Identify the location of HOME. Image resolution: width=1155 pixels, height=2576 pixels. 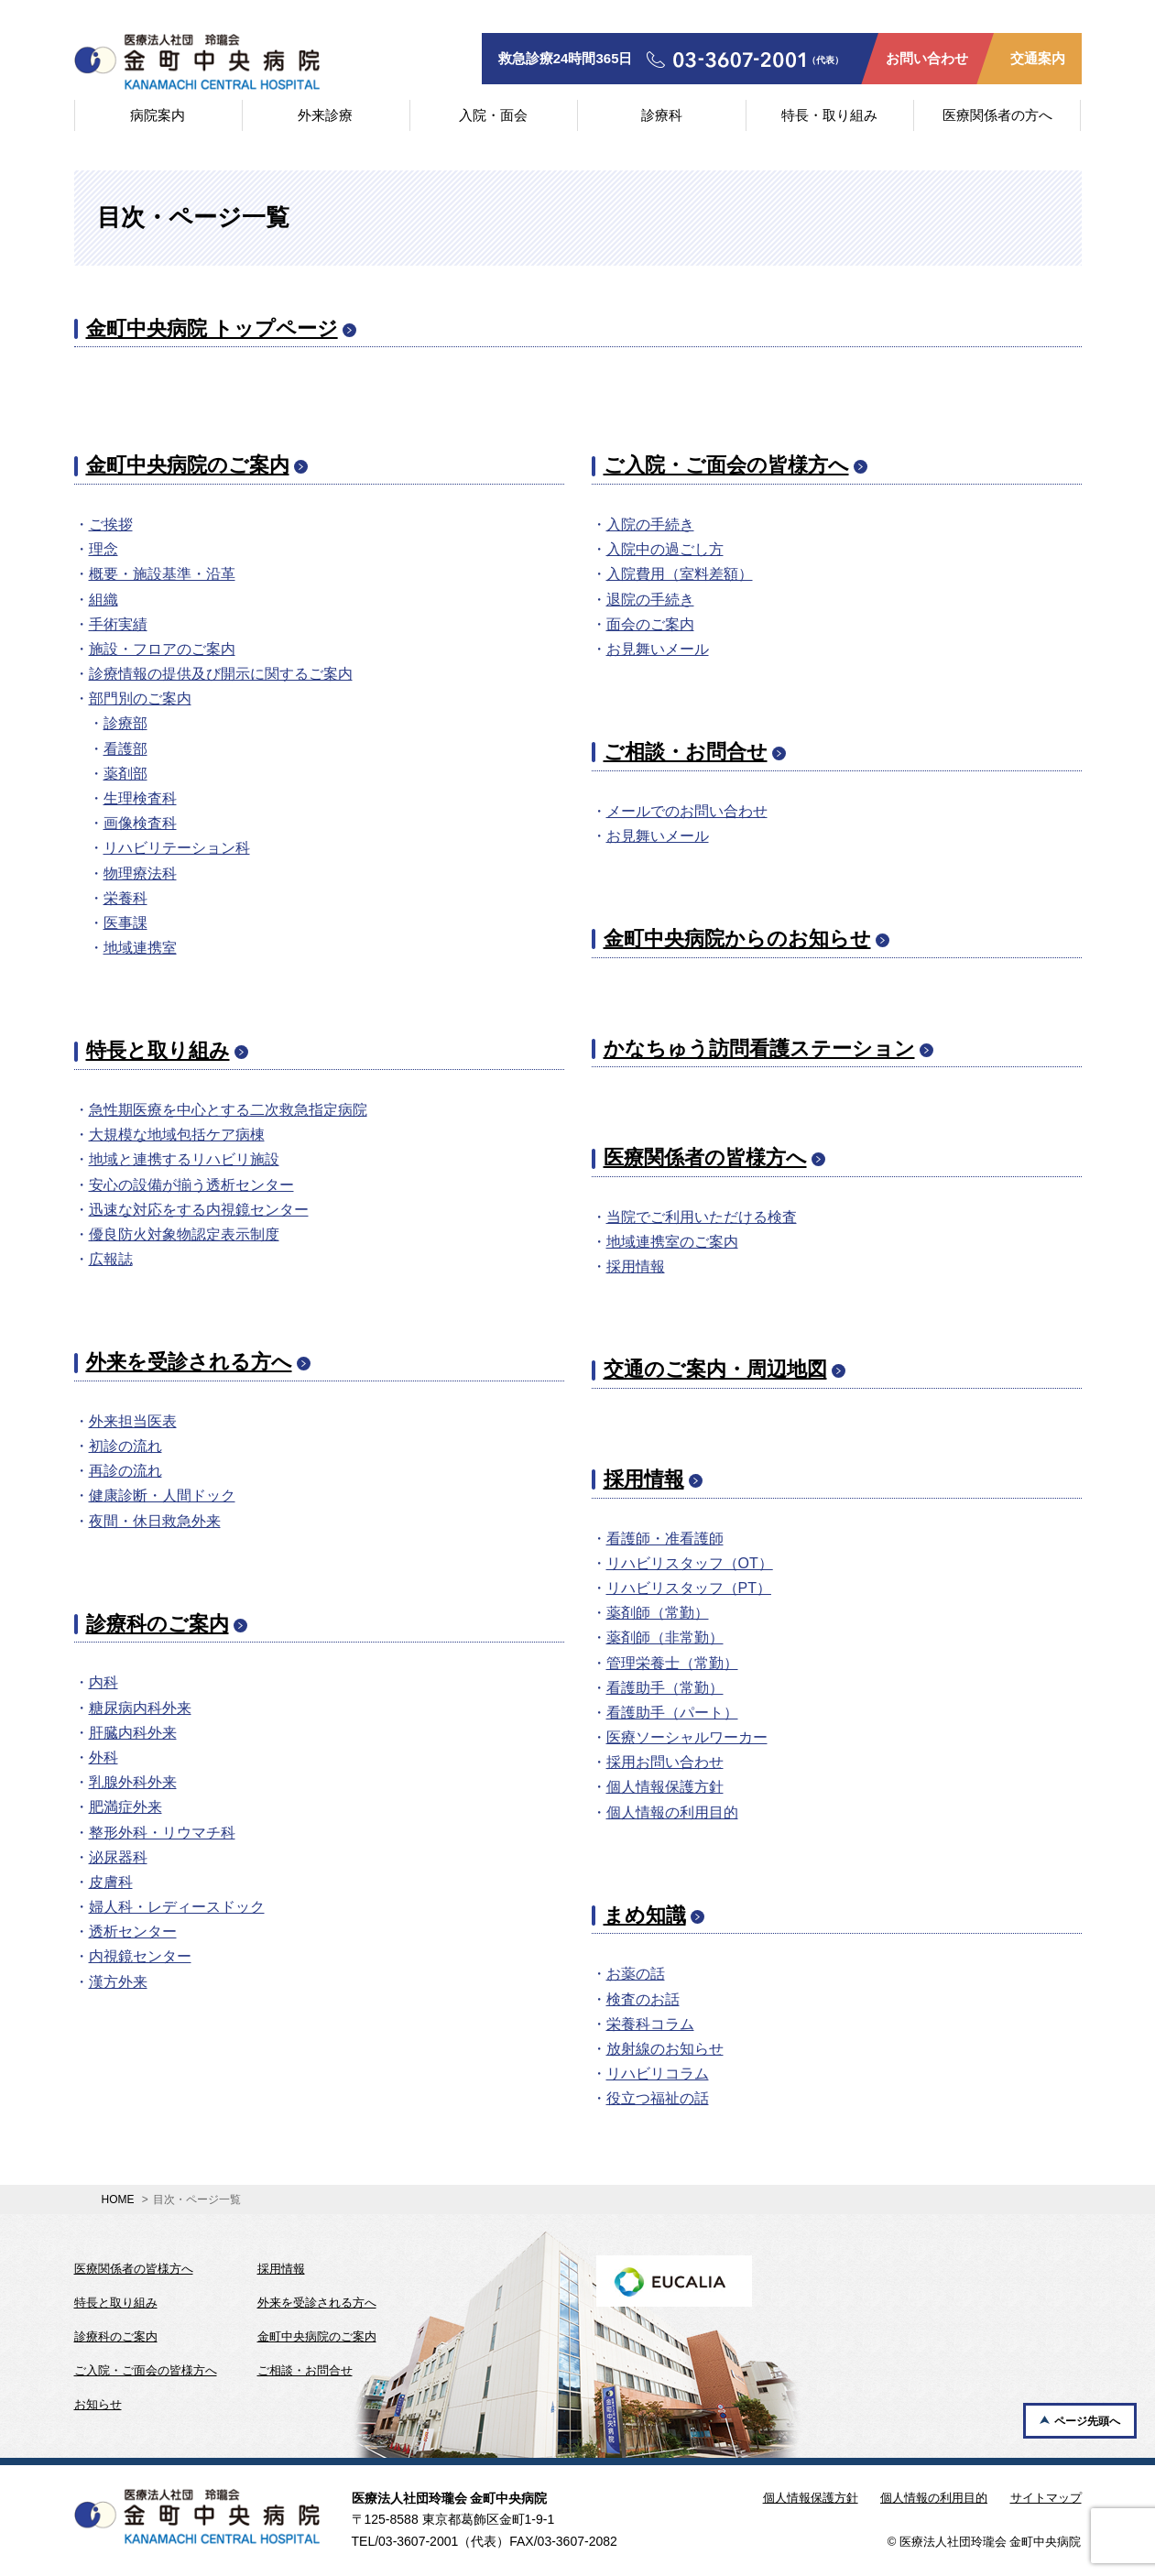
(118, 2199).